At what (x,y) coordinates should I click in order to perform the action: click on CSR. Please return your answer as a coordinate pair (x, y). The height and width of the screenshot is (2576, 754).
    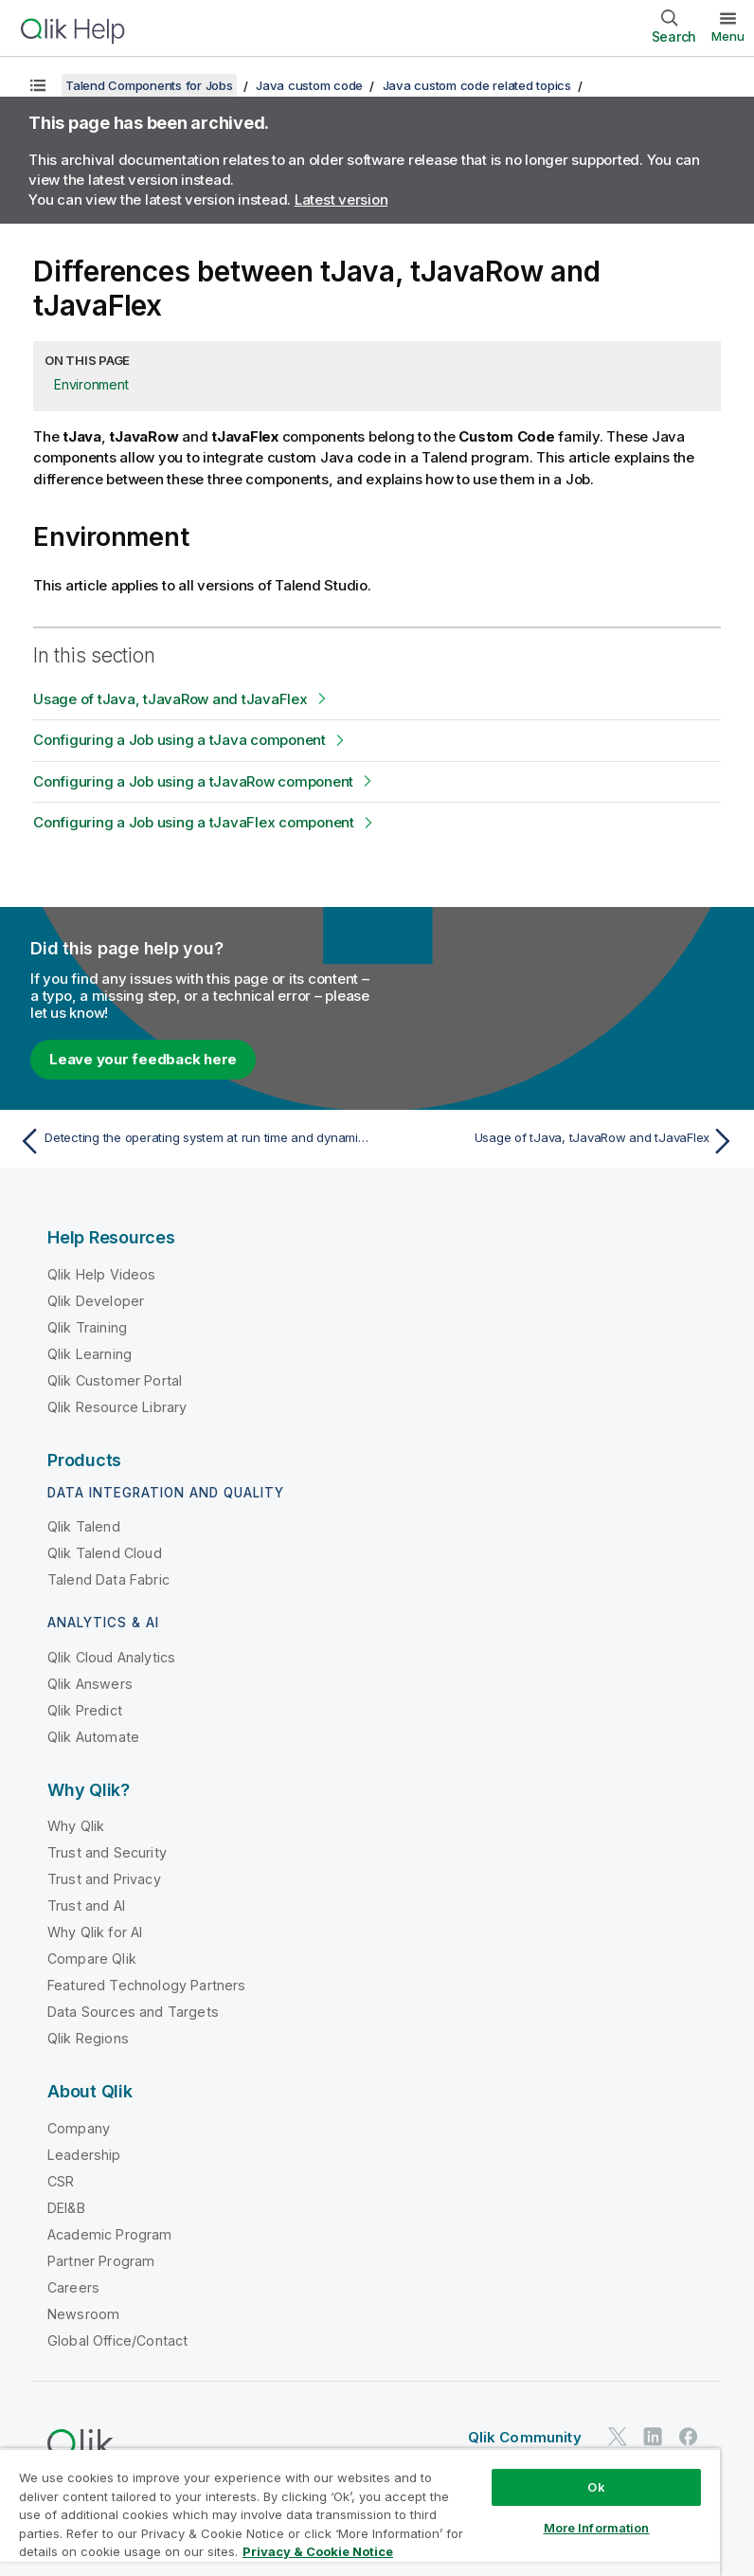
    Looking at the image, I should click on (60, 2181).